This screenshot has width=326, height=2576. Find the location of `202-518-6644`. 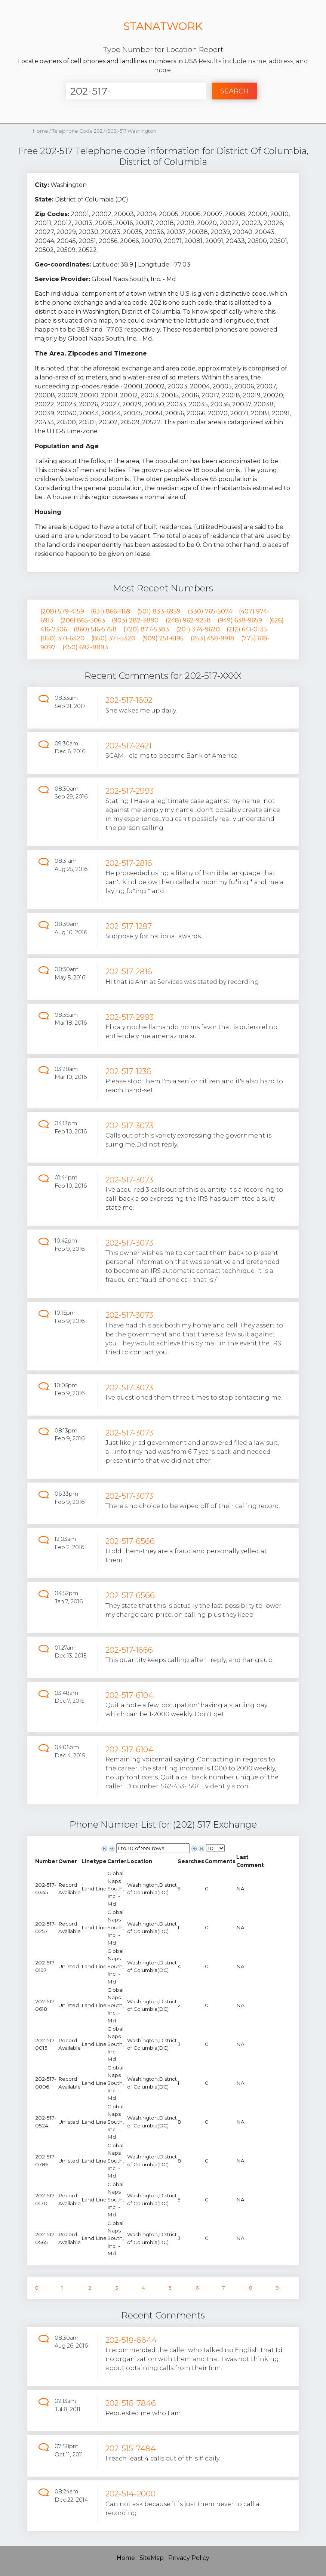

202-518-6644 is located at coordinates (131, 2340).